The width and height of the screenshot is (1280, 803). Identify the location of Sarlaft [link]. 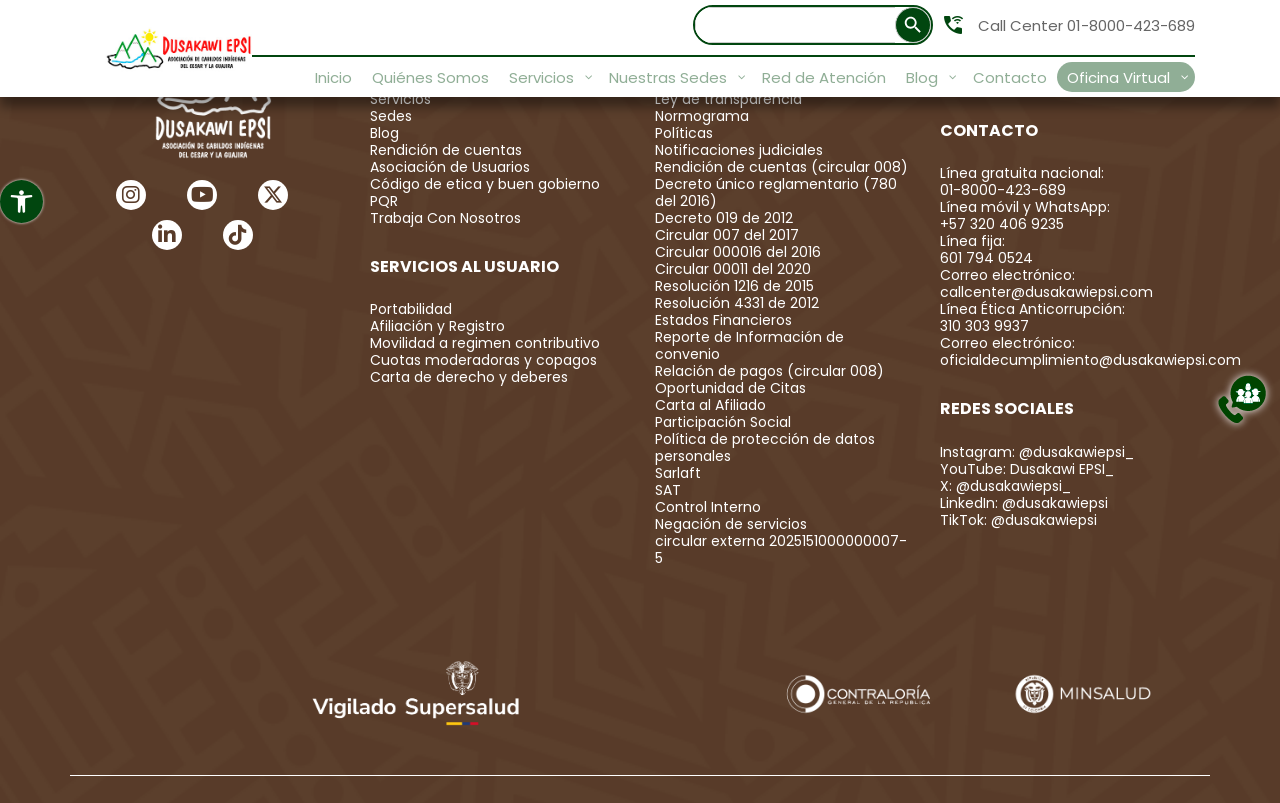
(678, 473).